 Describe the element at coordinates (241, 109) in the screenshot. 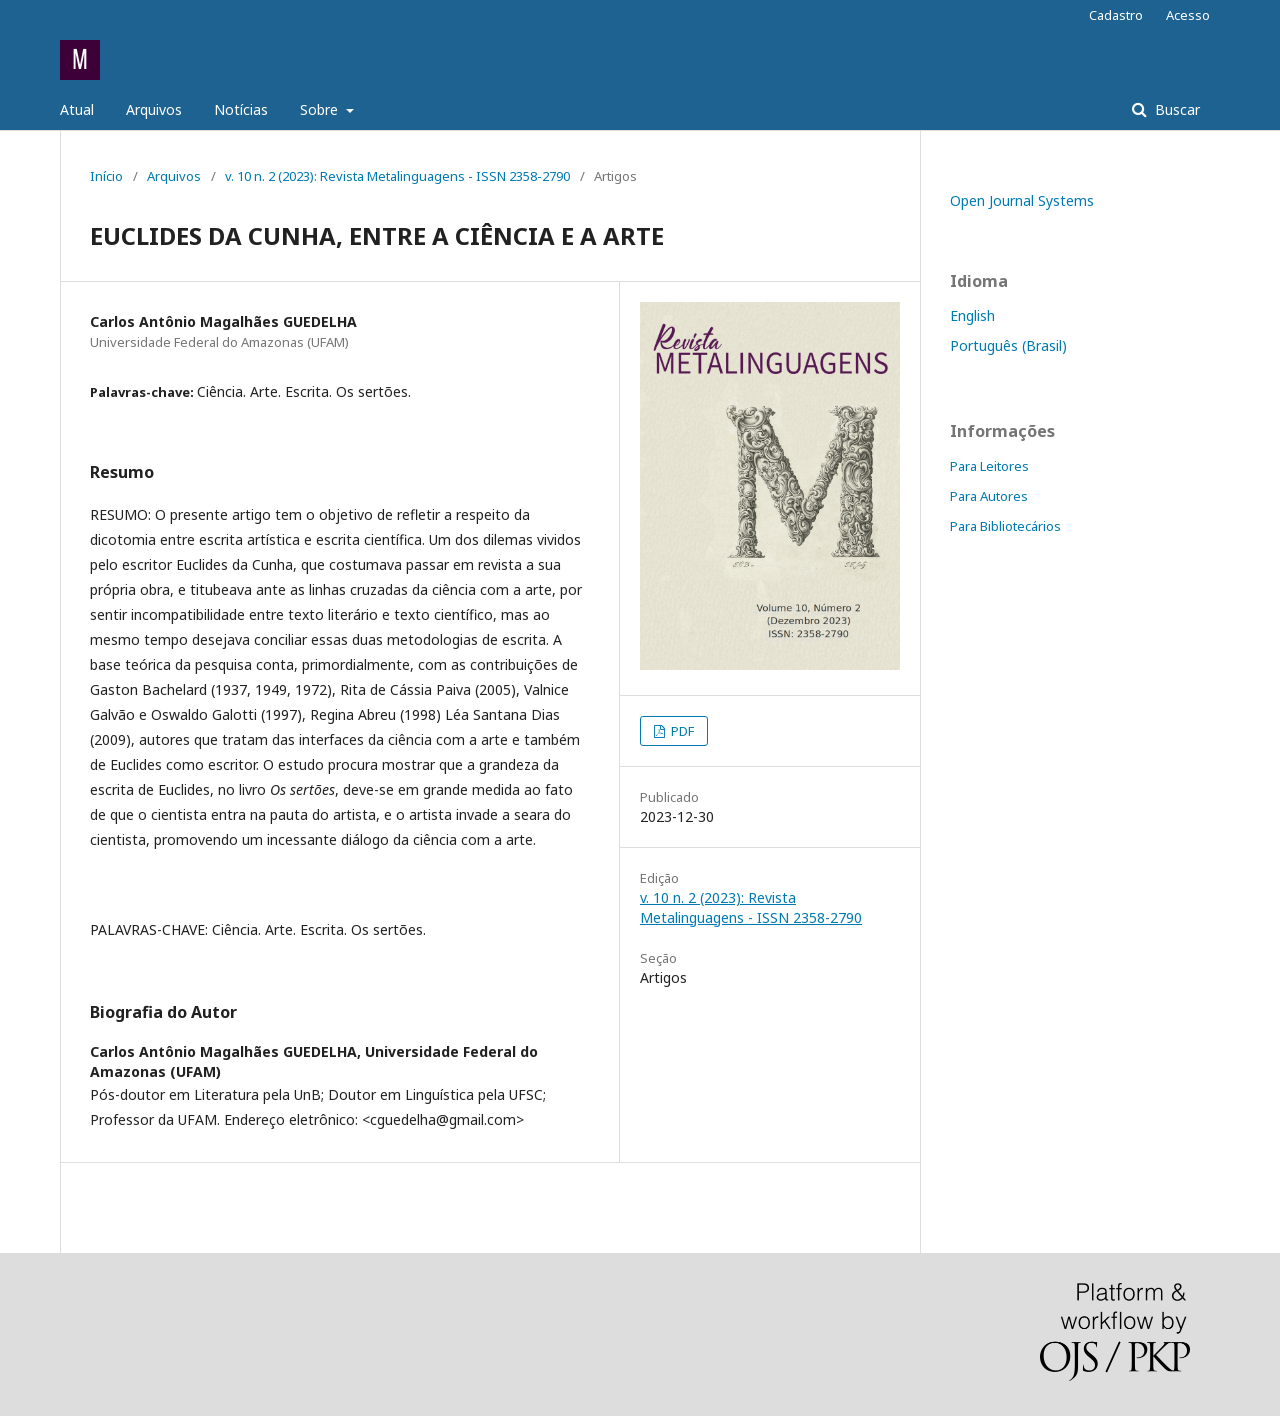

I see `Notícias` at that location.